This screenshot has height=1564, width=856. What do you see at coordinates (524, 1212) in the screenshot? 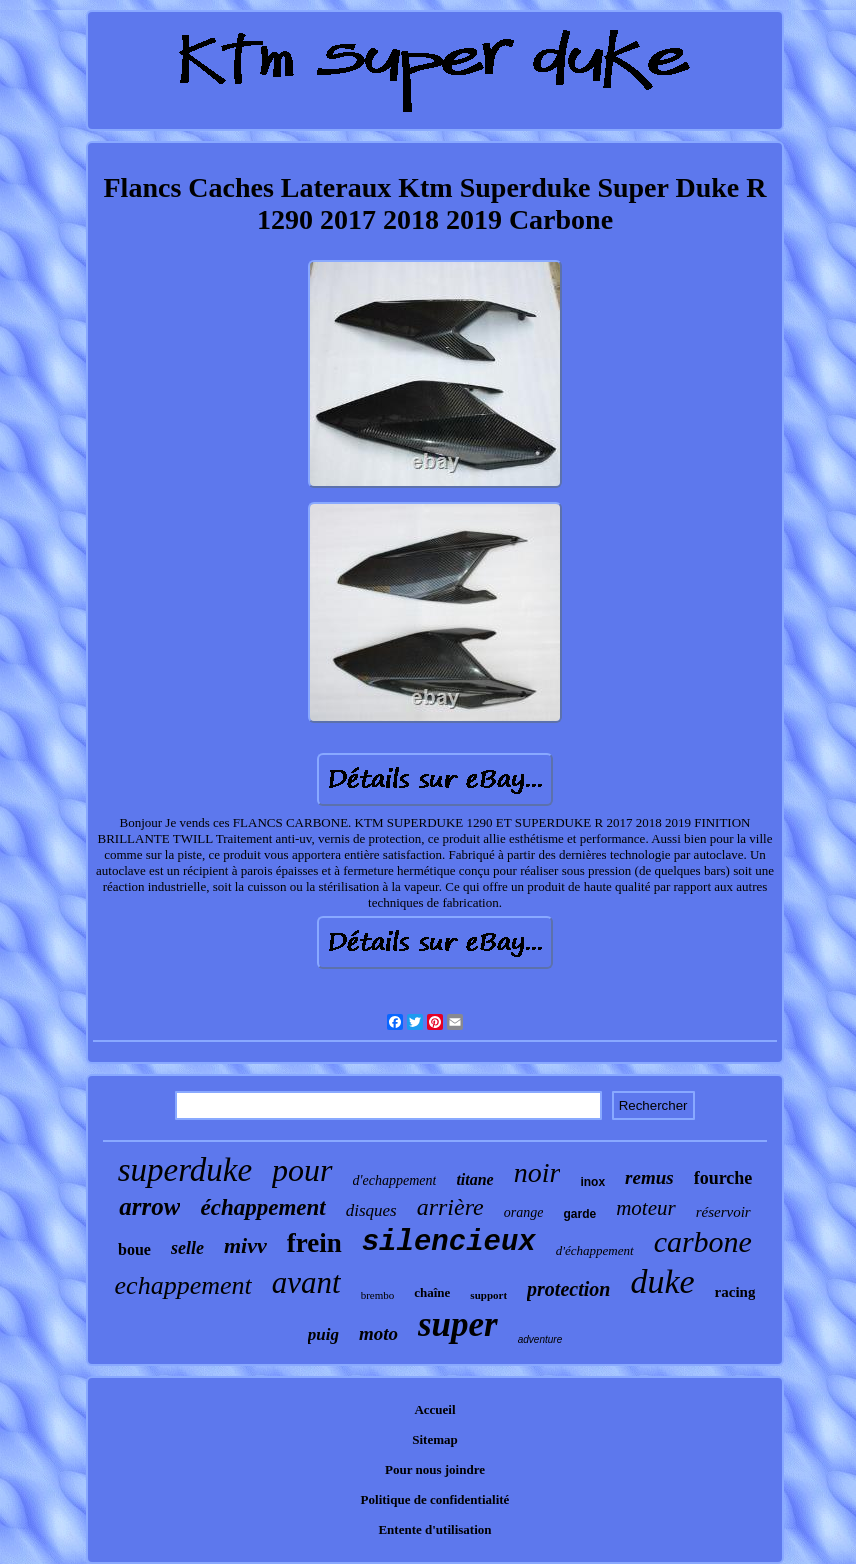
I see `orange` at bounding box center [524, 1212].